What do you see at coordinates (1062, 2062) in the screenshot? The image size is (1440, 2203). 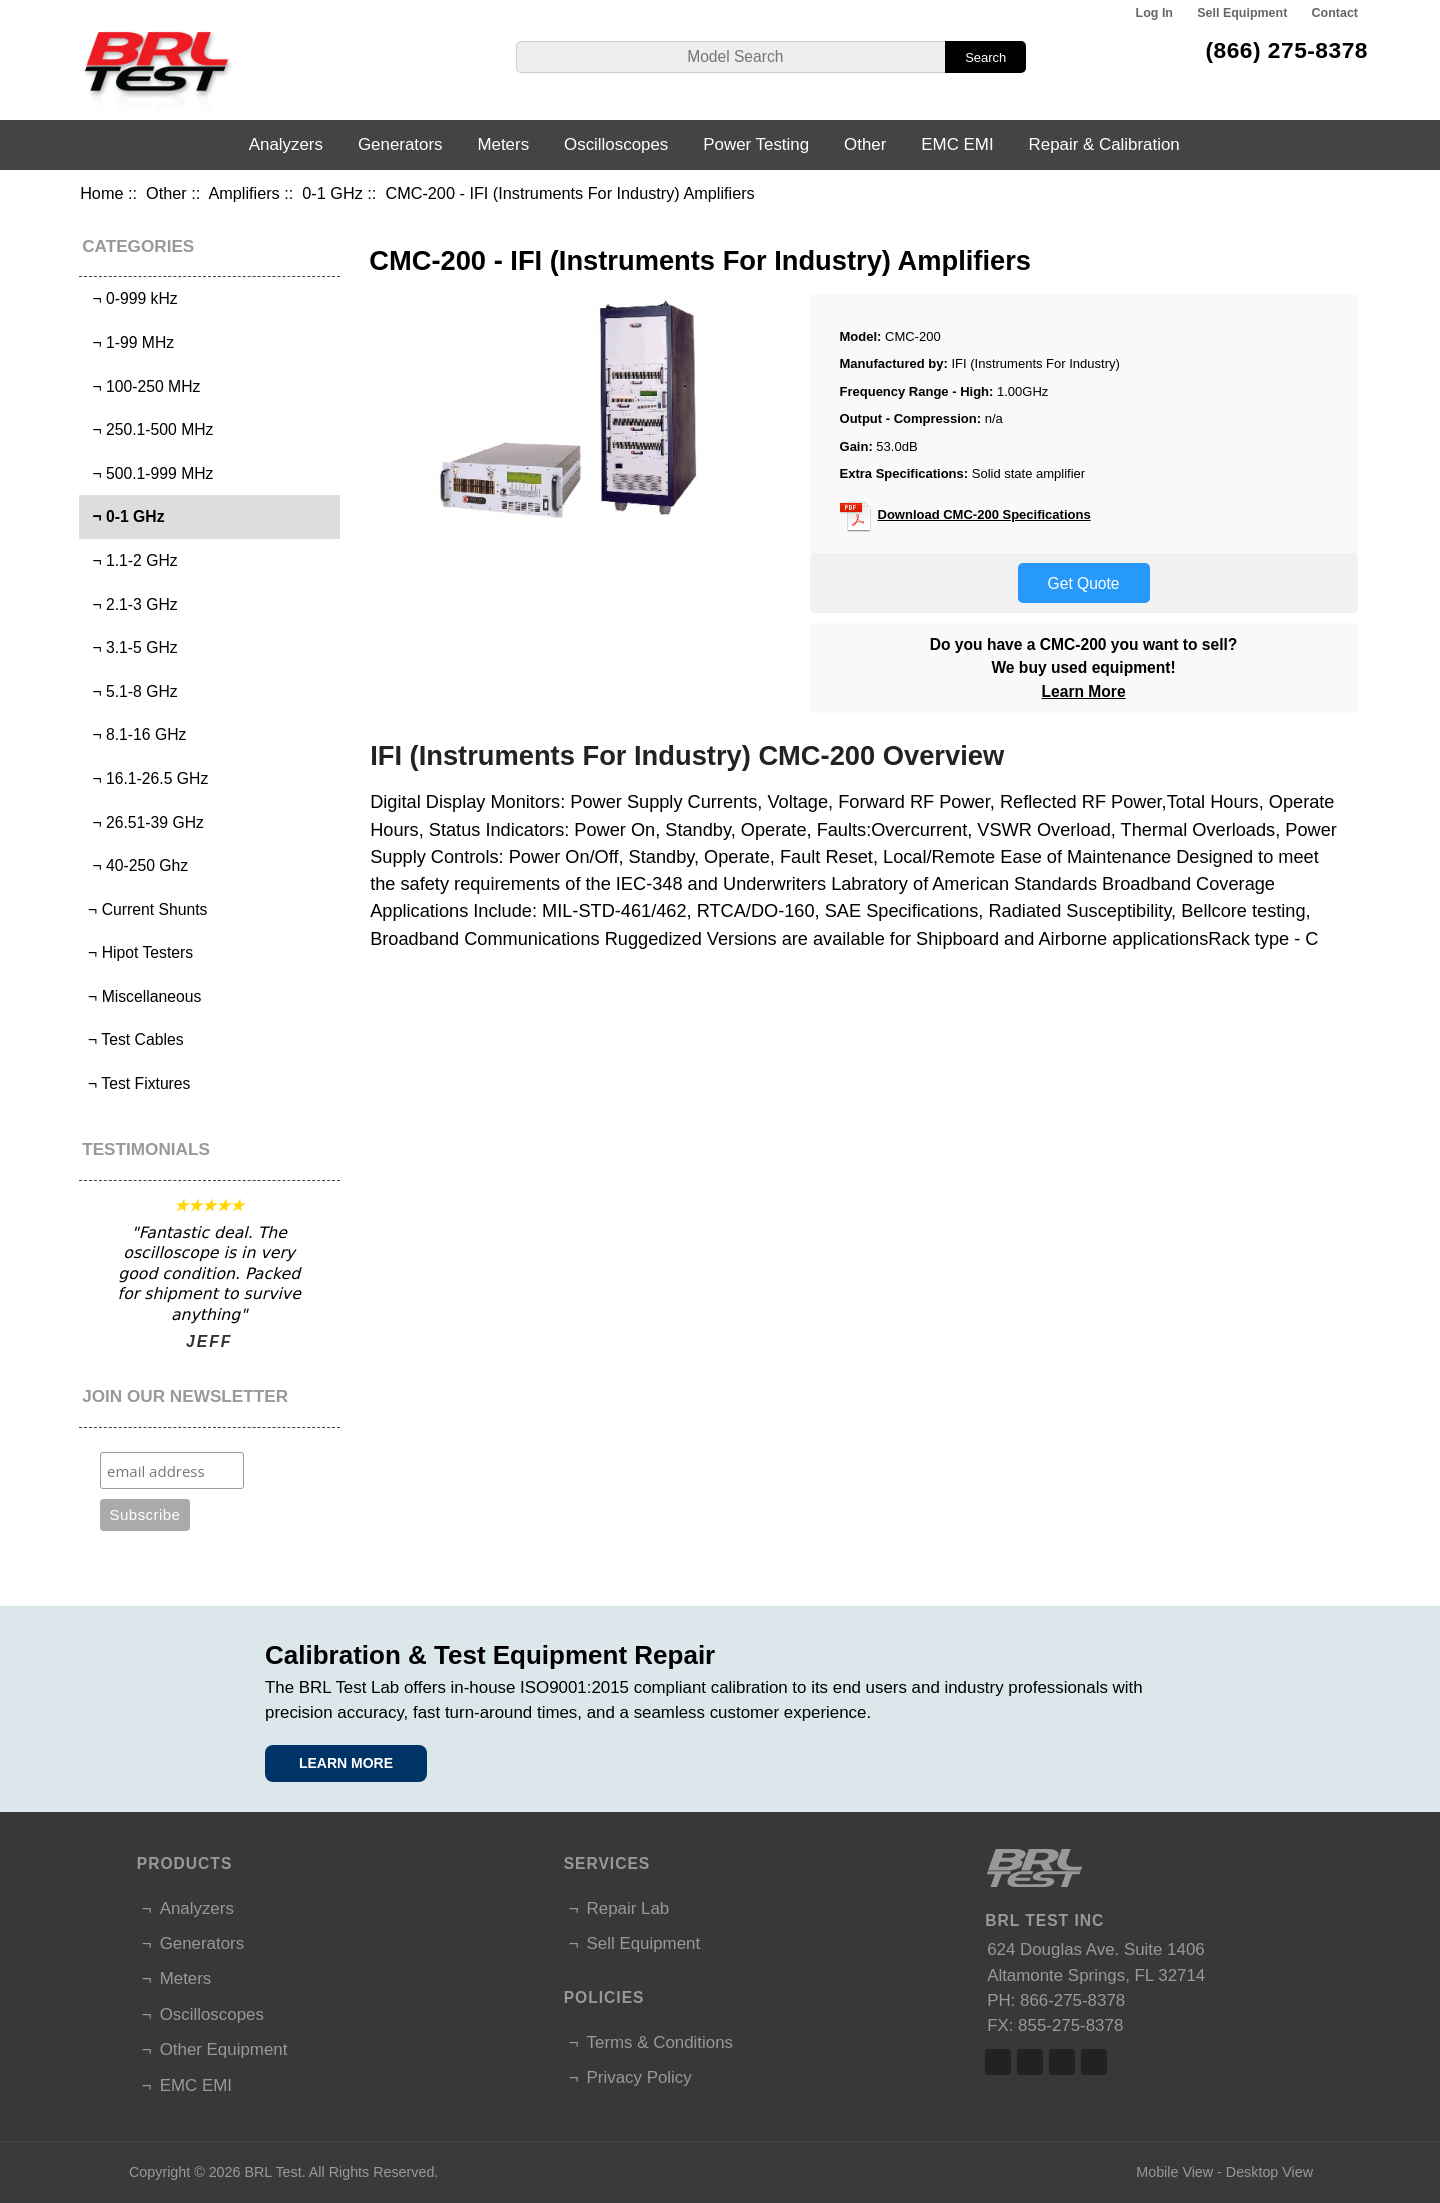 I see `Linked In` at bounding box center [1062, 2062].